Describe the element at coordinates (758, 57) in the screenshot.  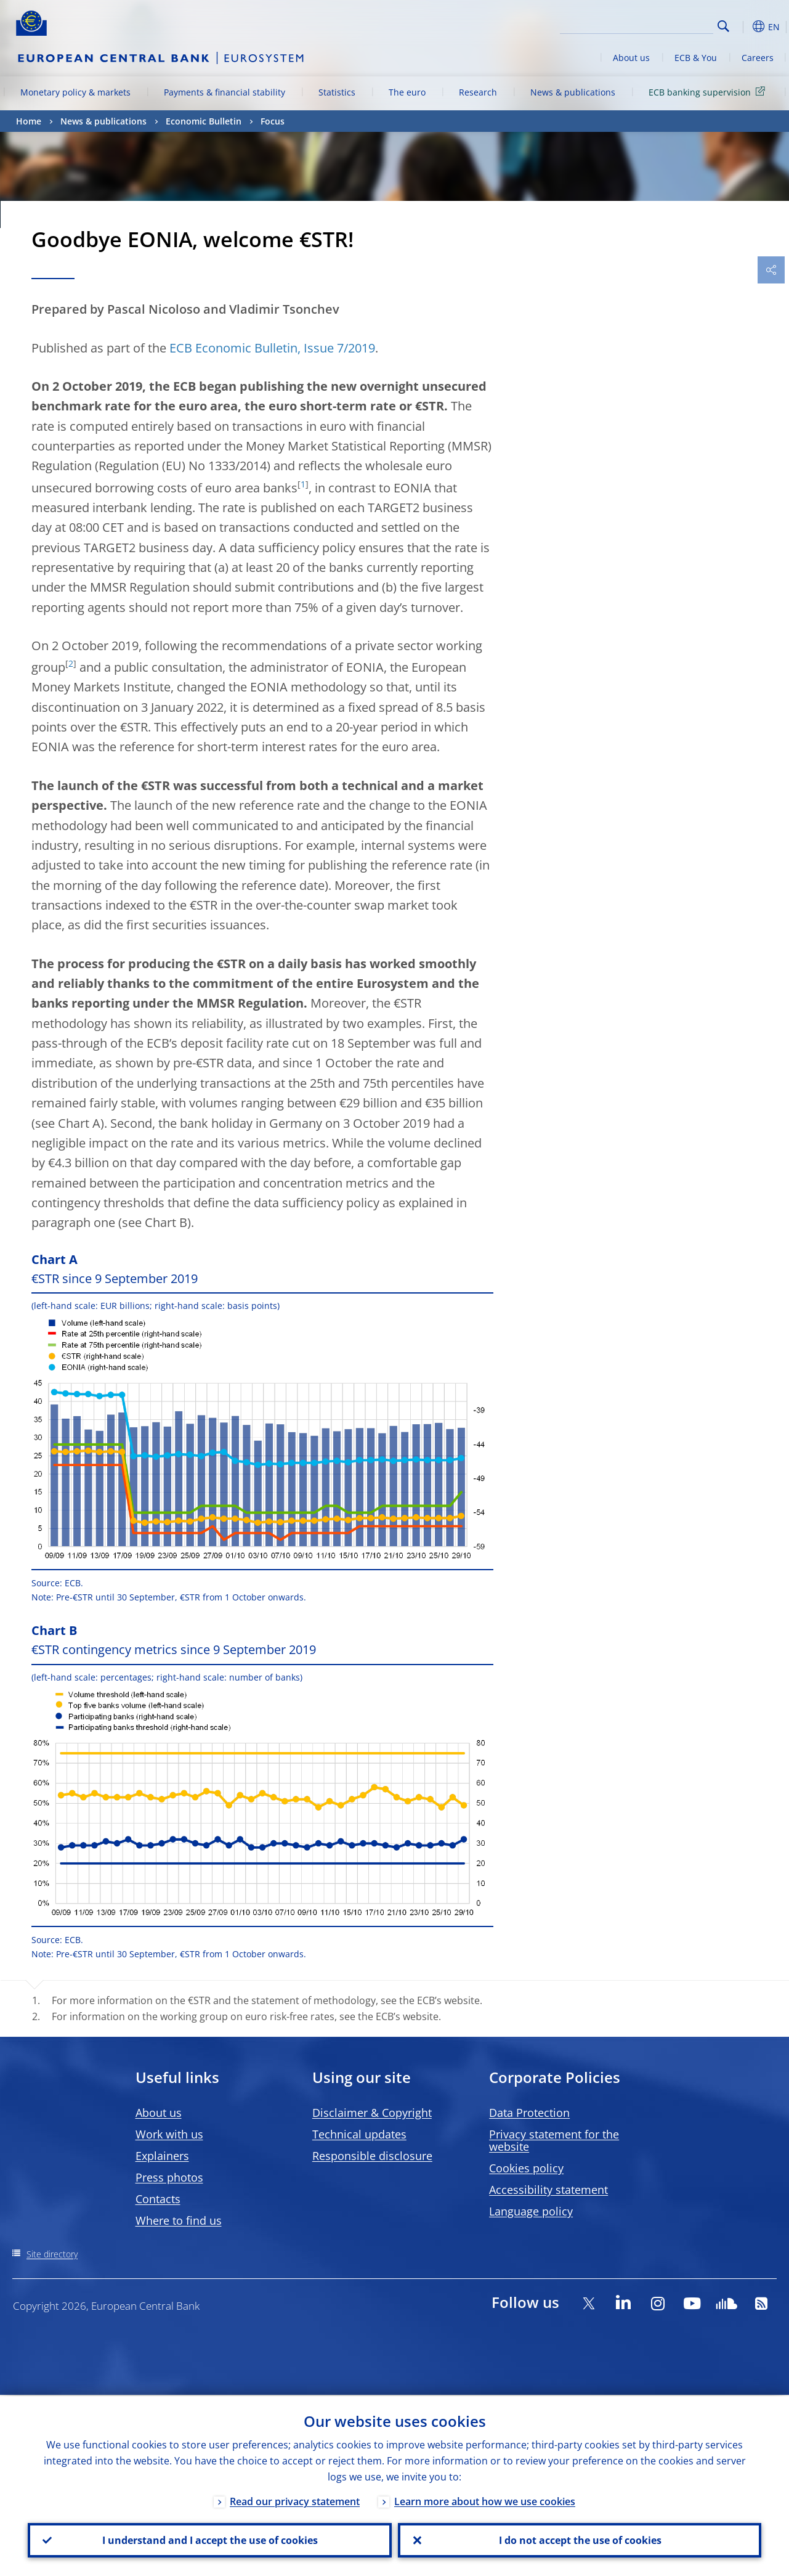
I see `Careers` at that location.